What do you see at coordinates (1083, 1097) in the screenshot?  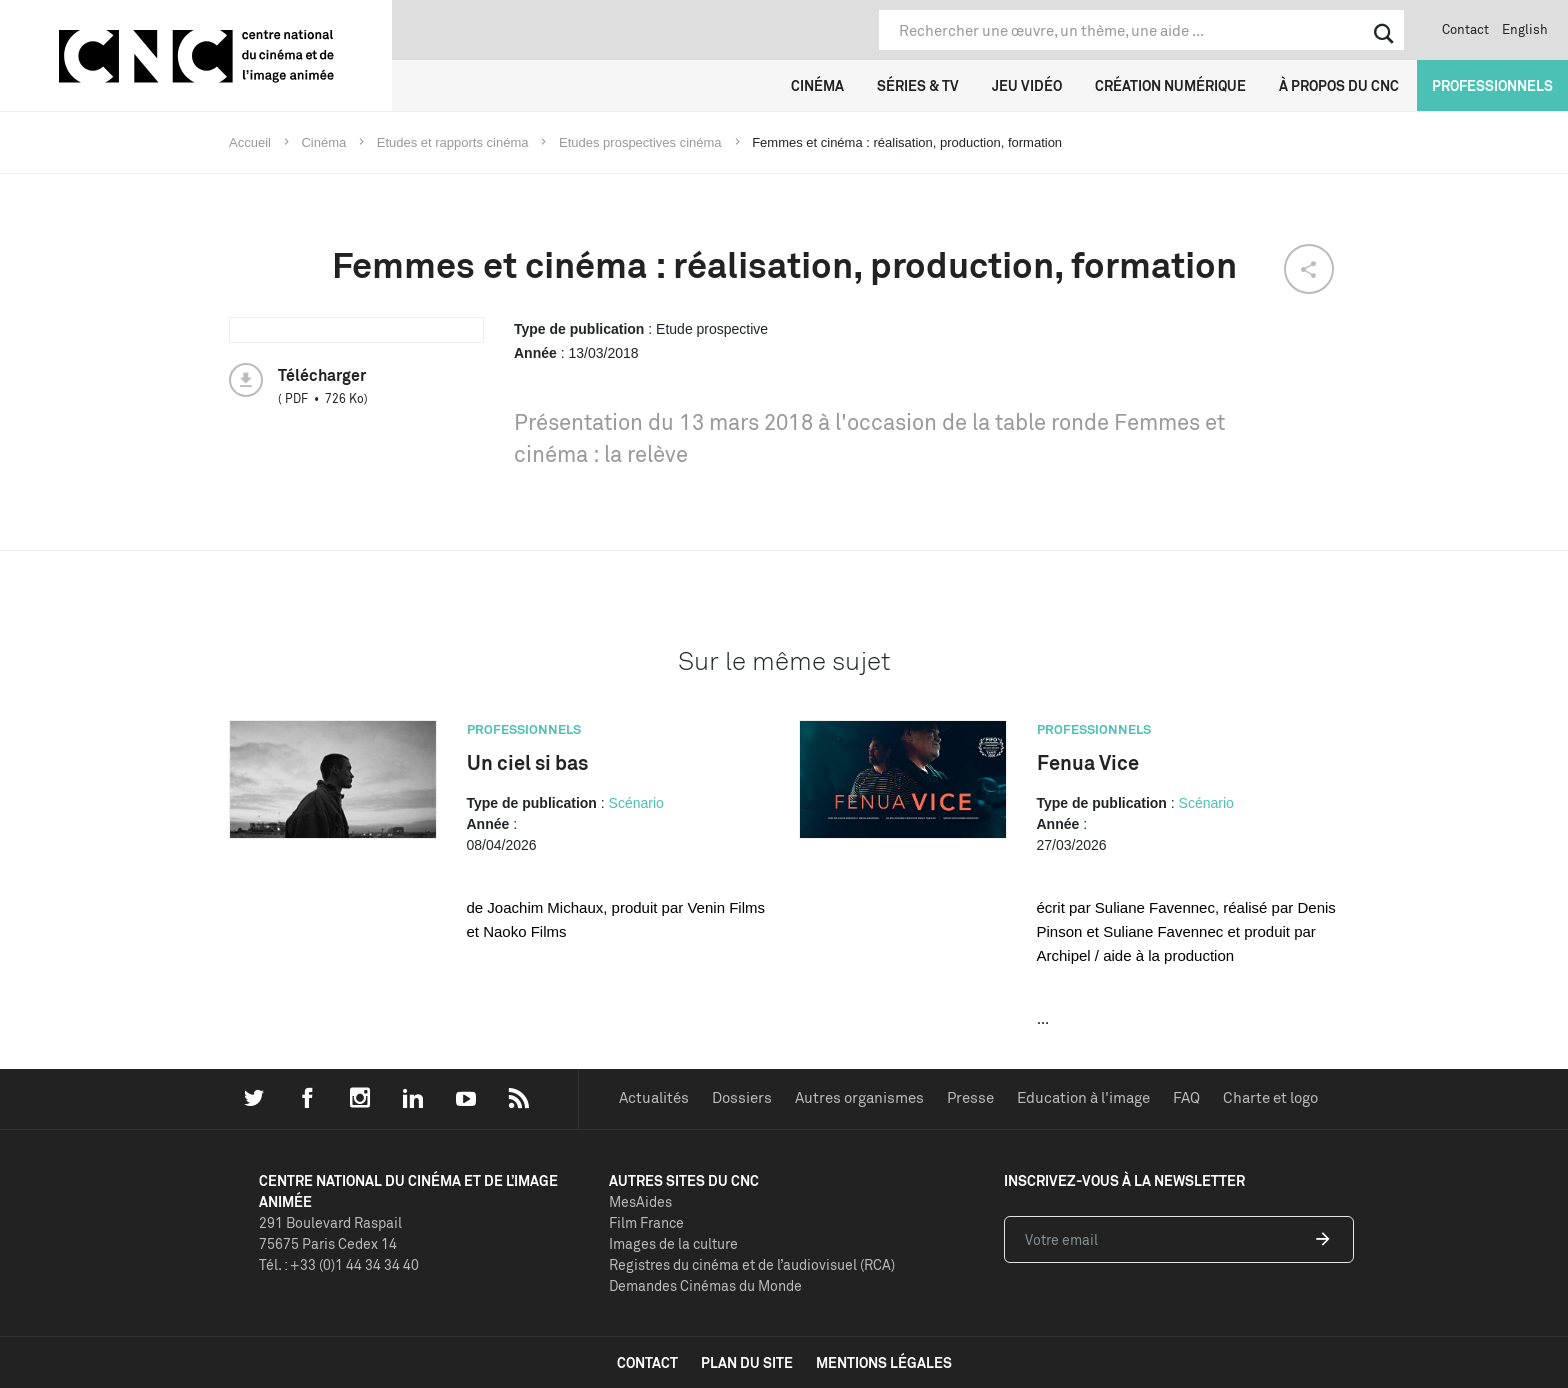 I see `Education à l'image` at bounding box center [1083, 1097].